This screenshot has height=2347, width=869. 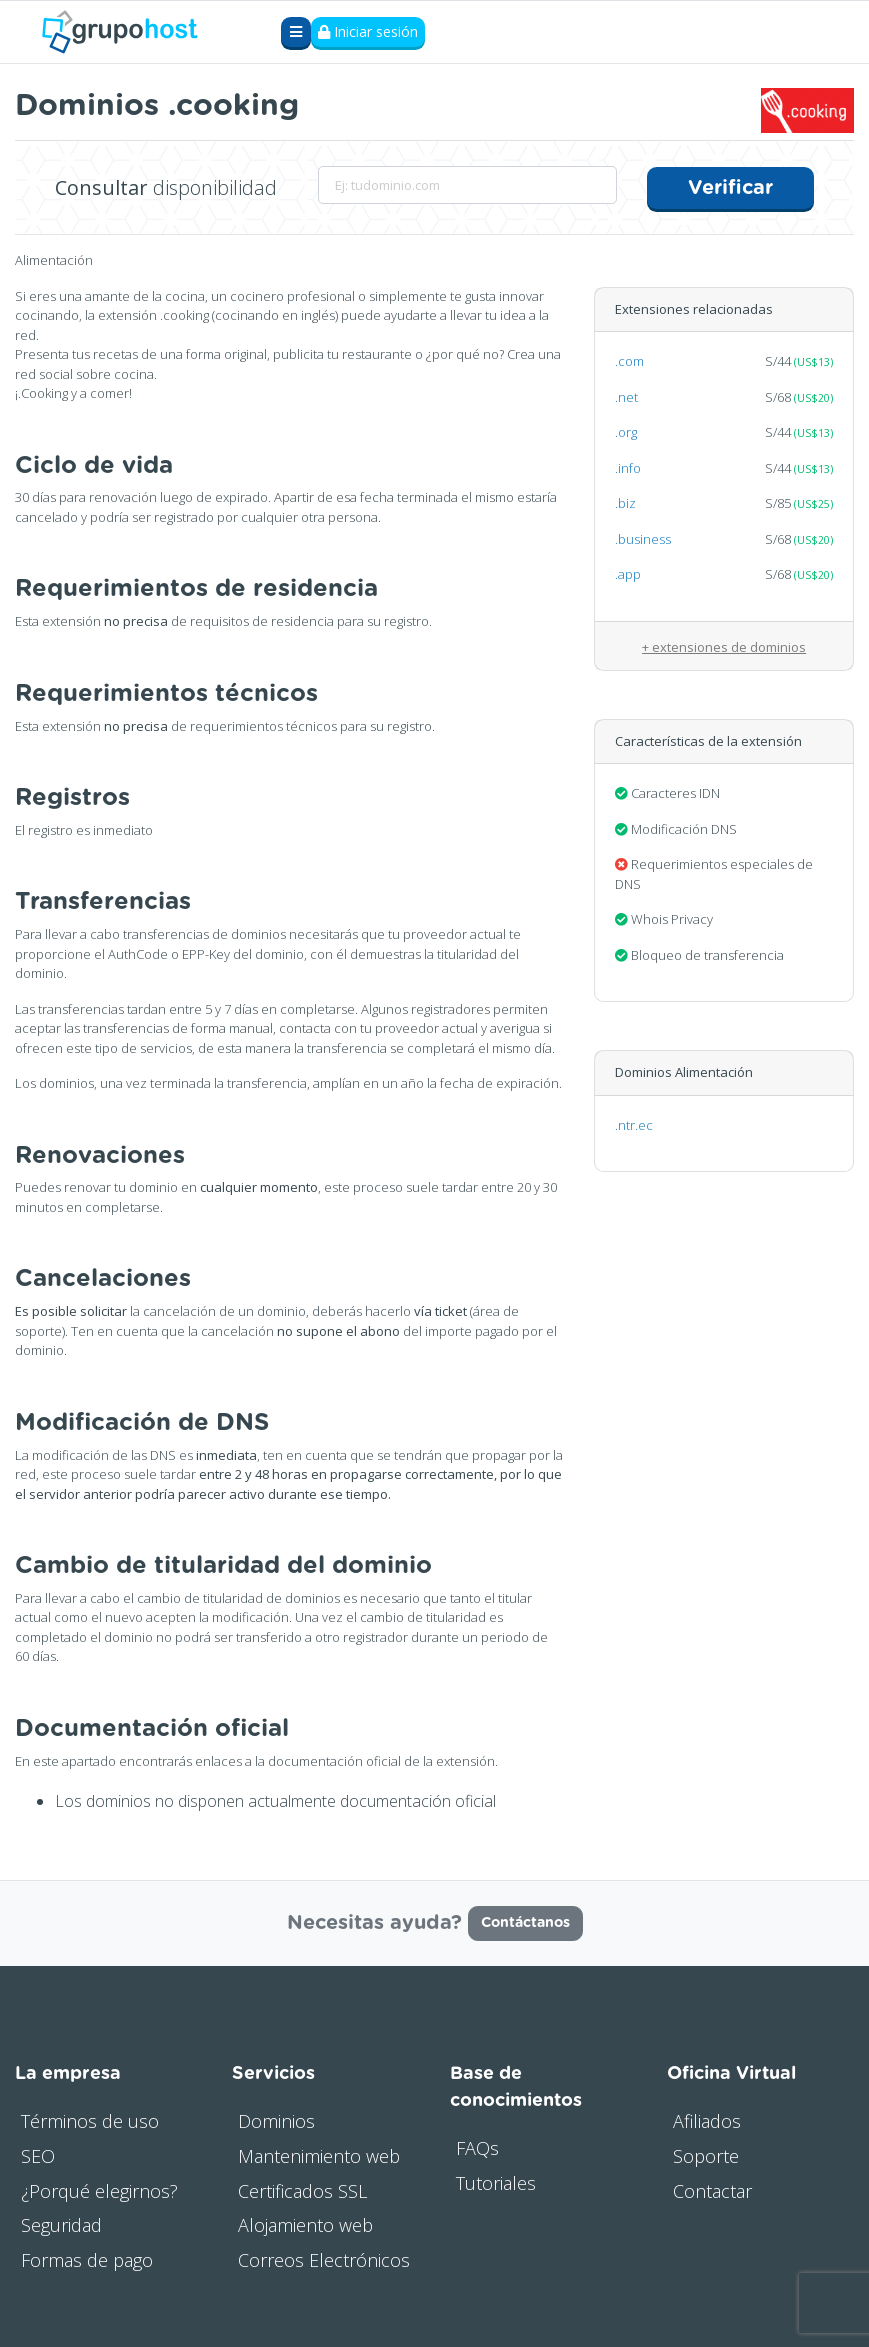 What do you see at coordinates (368, 32) in the screenshot?
I see `Iniciar sesión` at bounding box center [368, 32].